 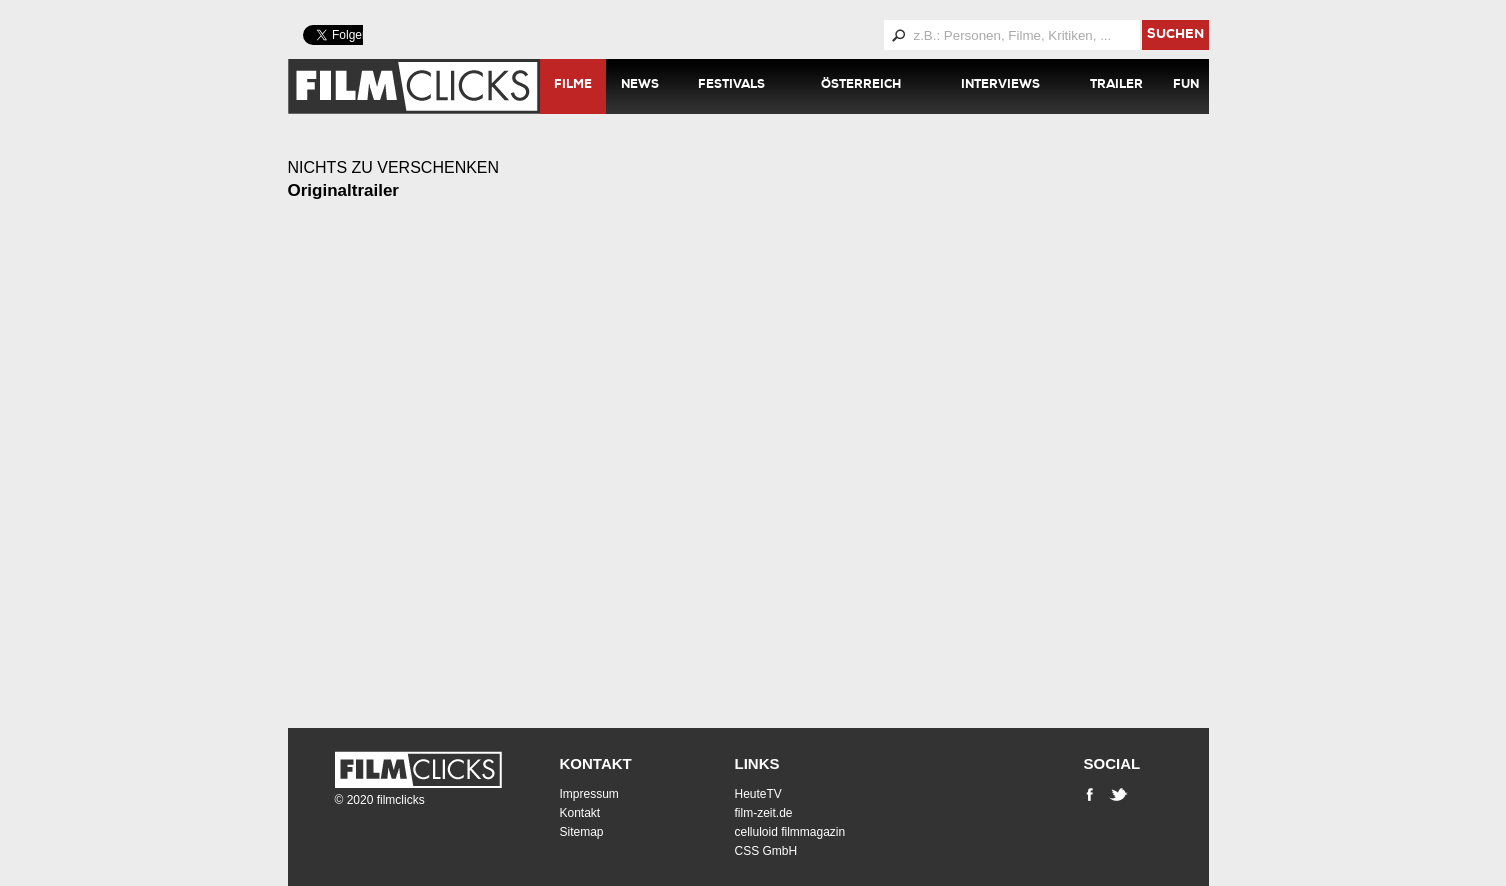 I want to click on Kontakt, so click(x=596, y=763).